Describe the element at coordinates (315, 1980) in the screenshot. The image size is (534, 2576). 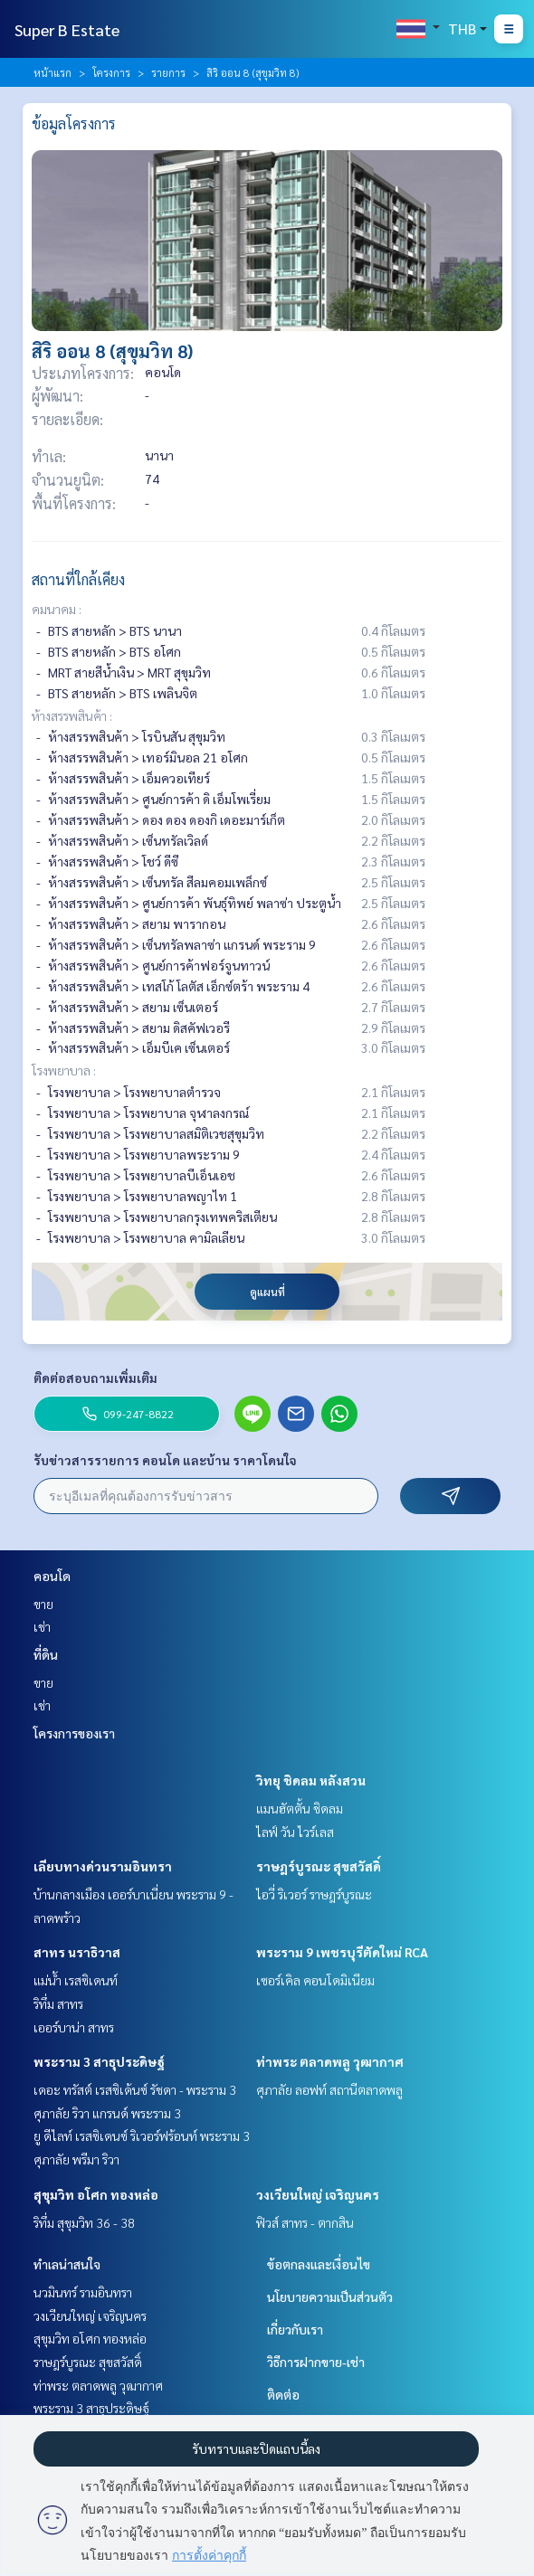
I see `เซอร์เคิล คอนโดมิเนียม` at that location.